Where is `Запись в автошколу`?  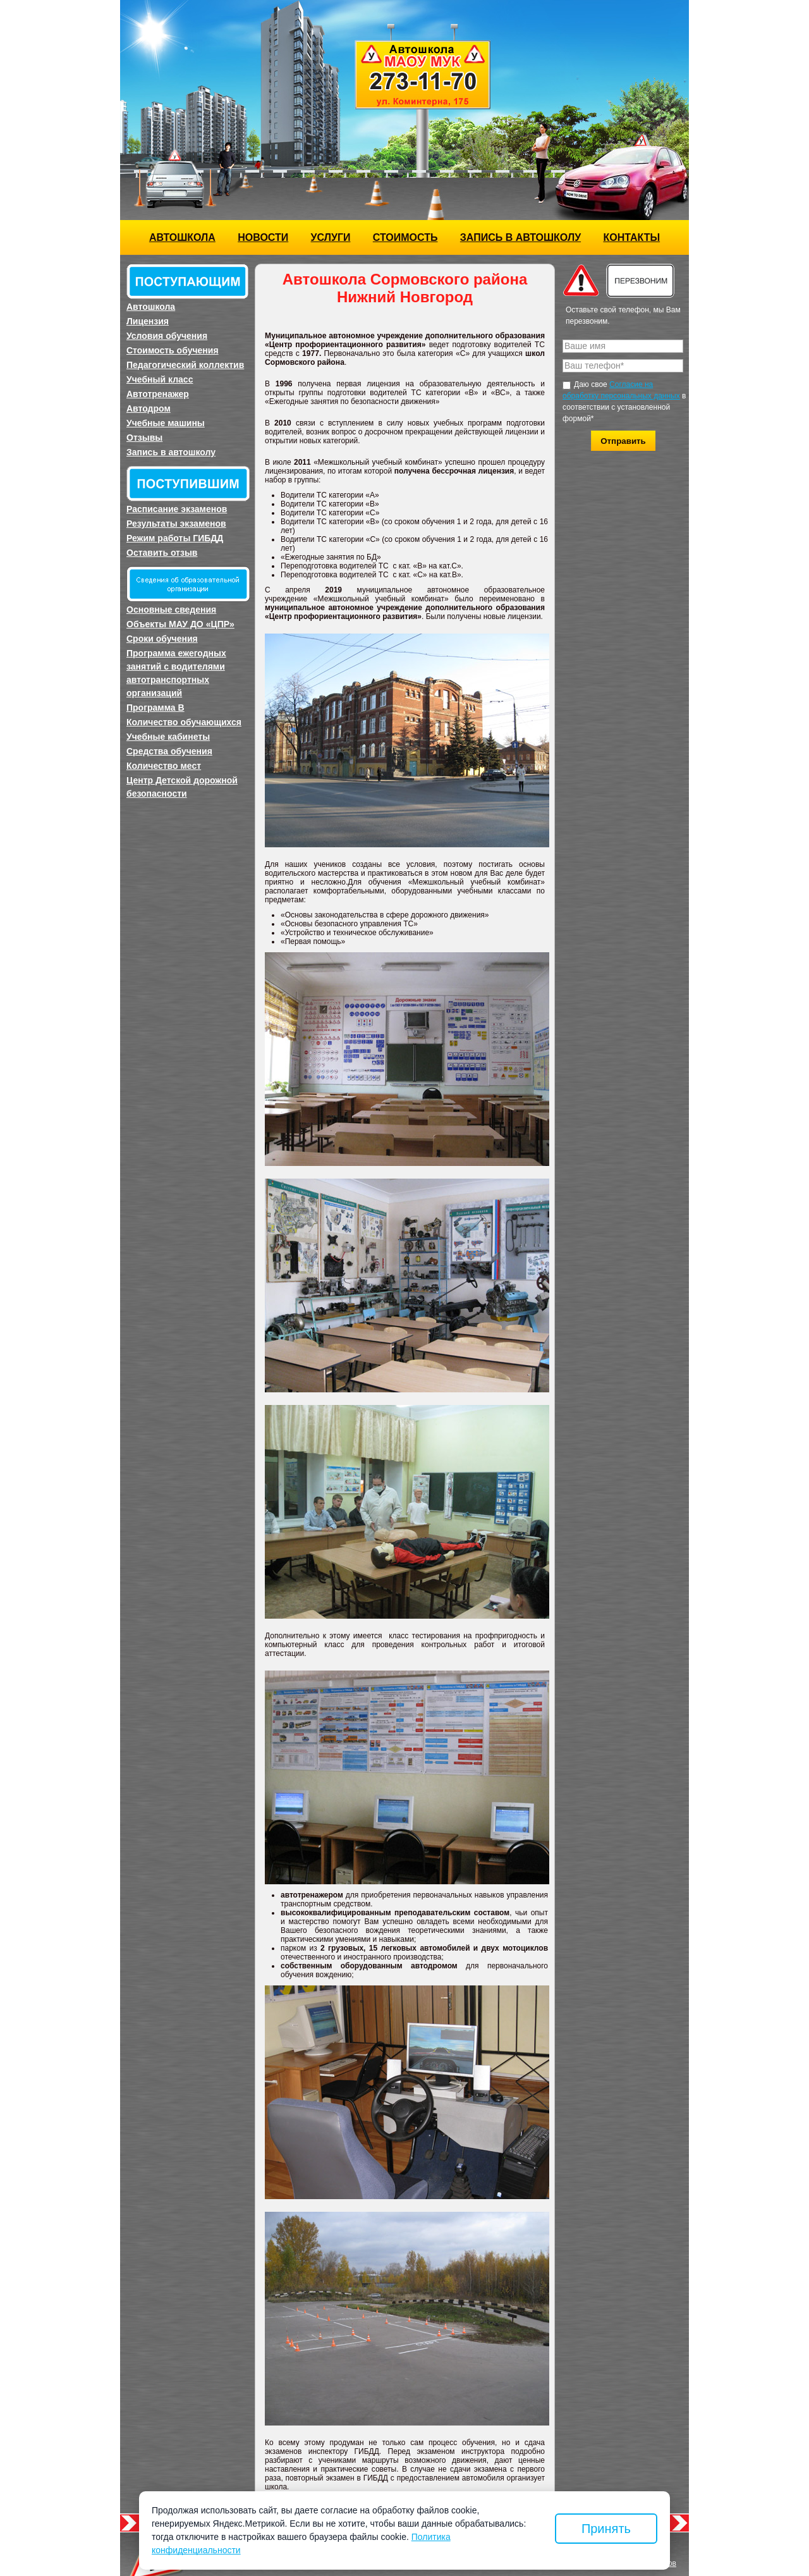
Запись в автошколу is located at coordinates (520, 237).